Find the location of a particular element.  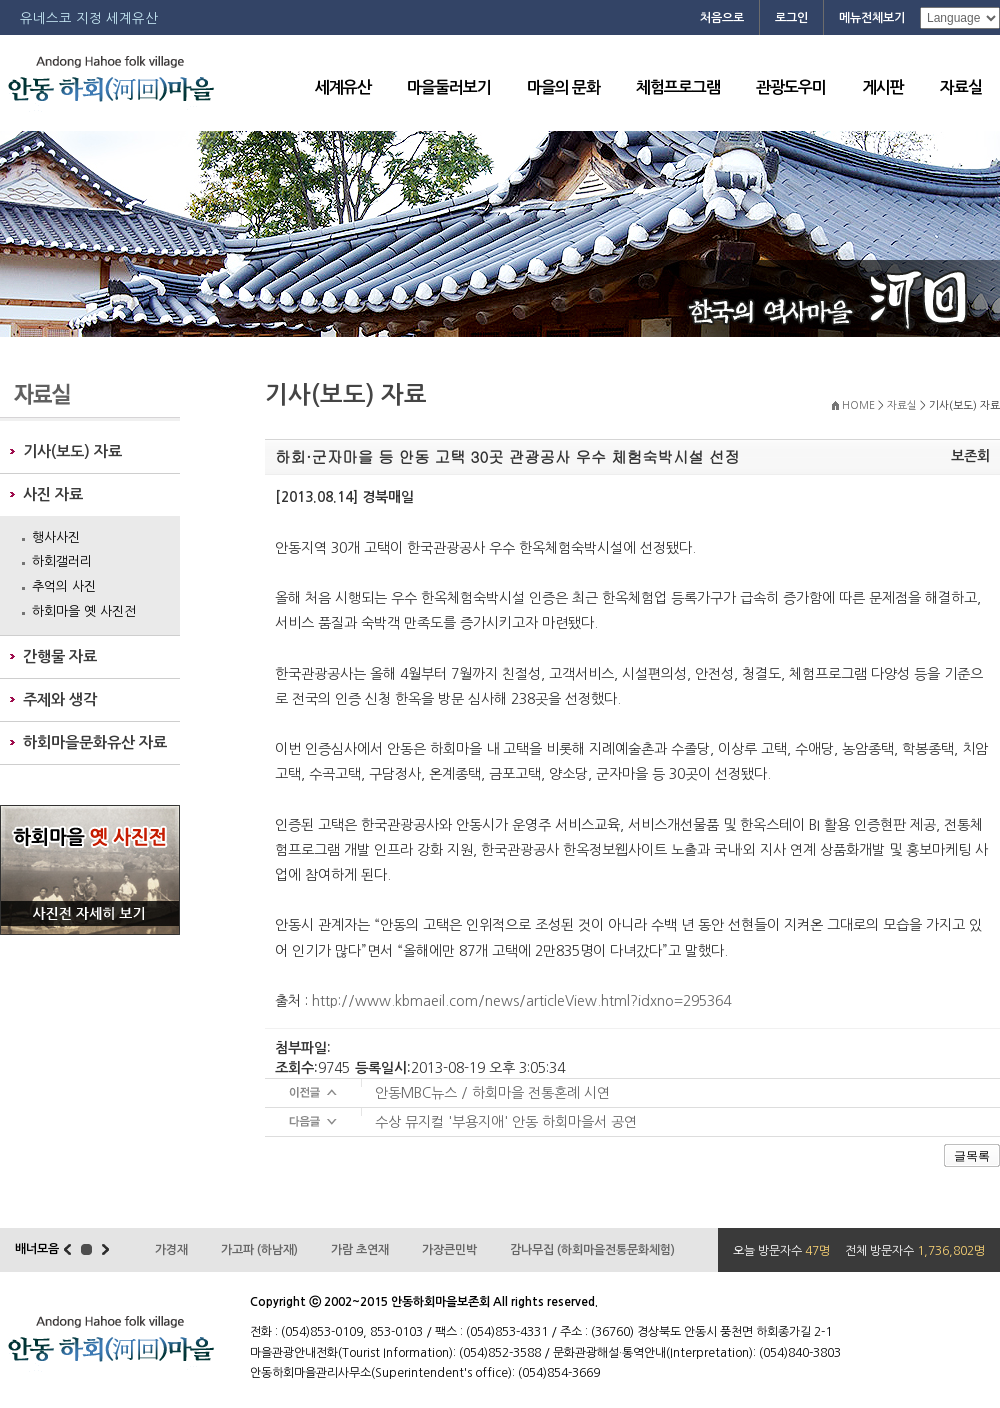

http://www.kbmaeil.com/news/articleView.html?idxno=295364 is located at coordinates (521, 1001).